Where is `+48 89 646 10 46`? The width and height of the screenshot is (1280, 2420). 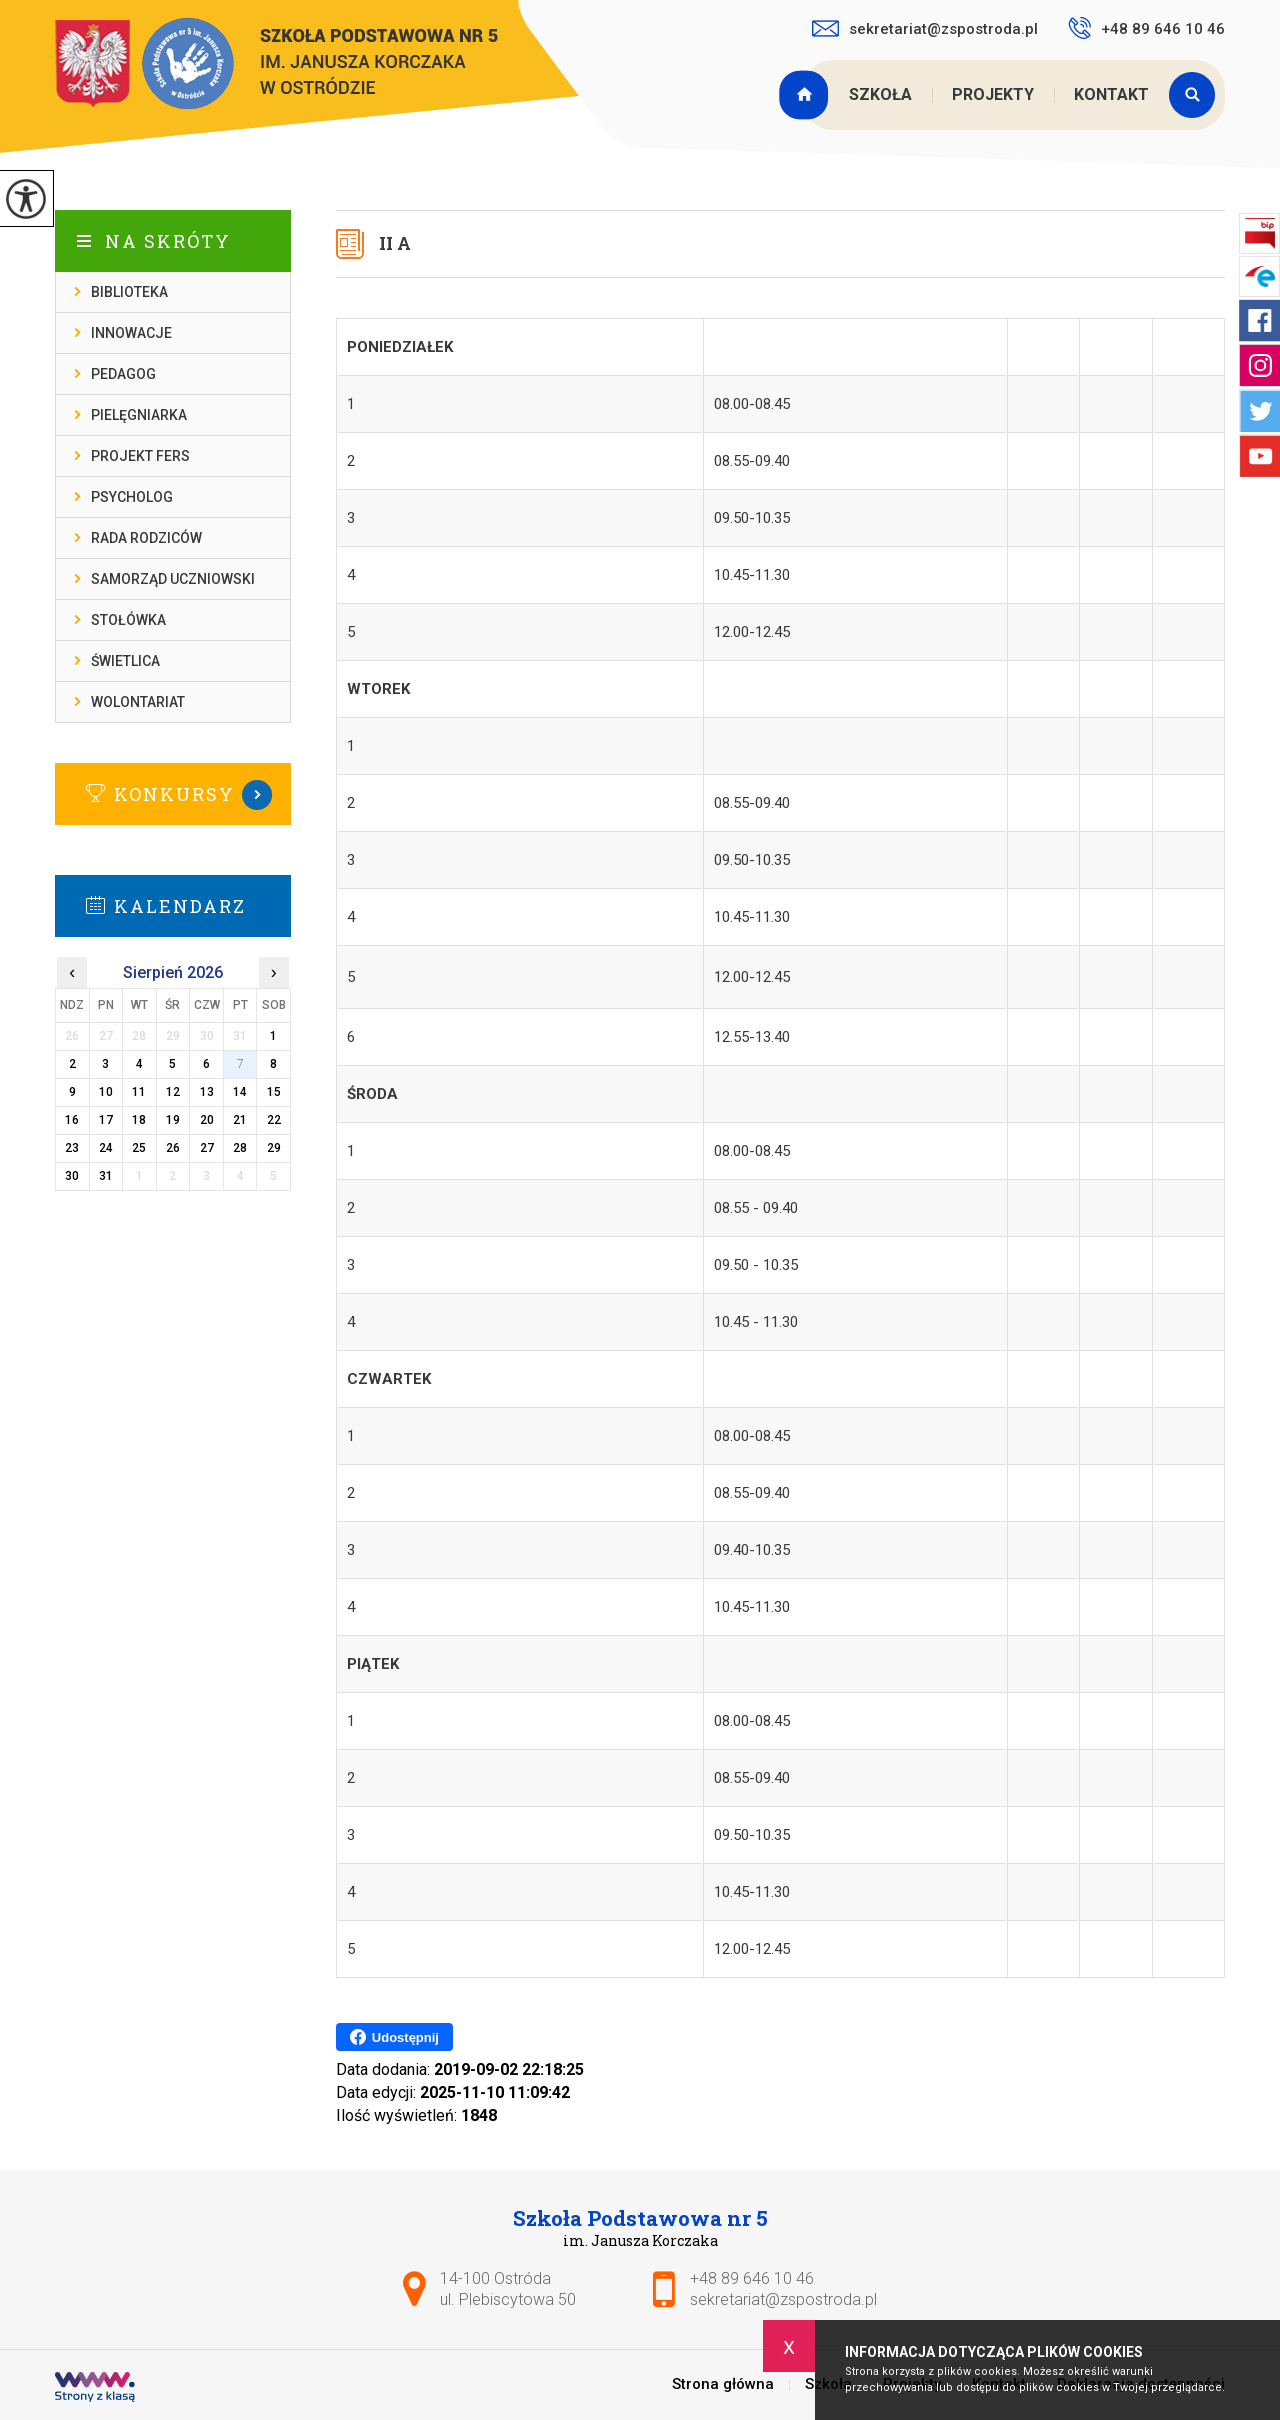
+48 89 646 10 46 is located at coordinates (1146, 28).